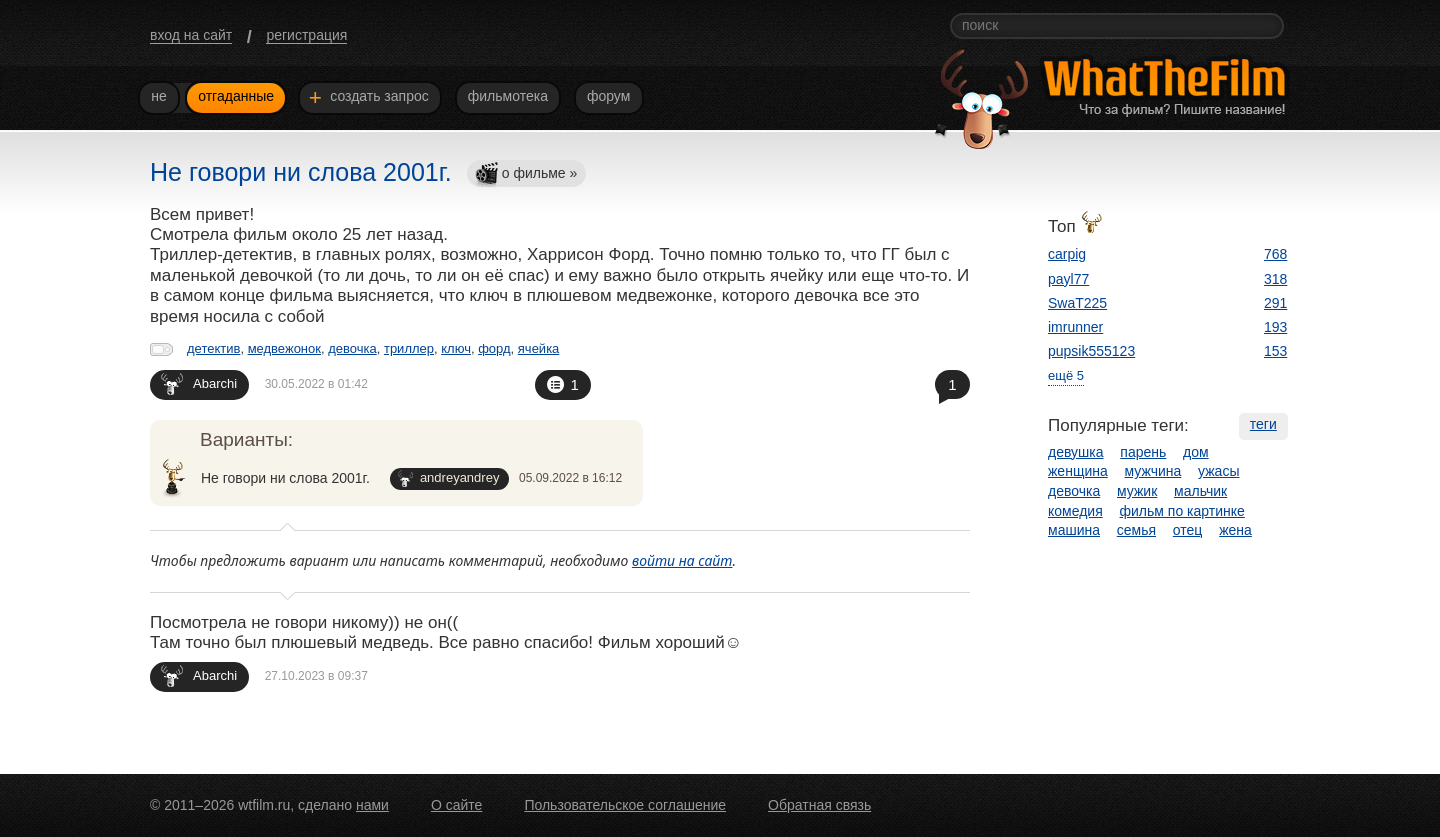  What do you see at coordinates (372, 805) in the screenshot?
I see `нами` at bounding box center [372, 805].